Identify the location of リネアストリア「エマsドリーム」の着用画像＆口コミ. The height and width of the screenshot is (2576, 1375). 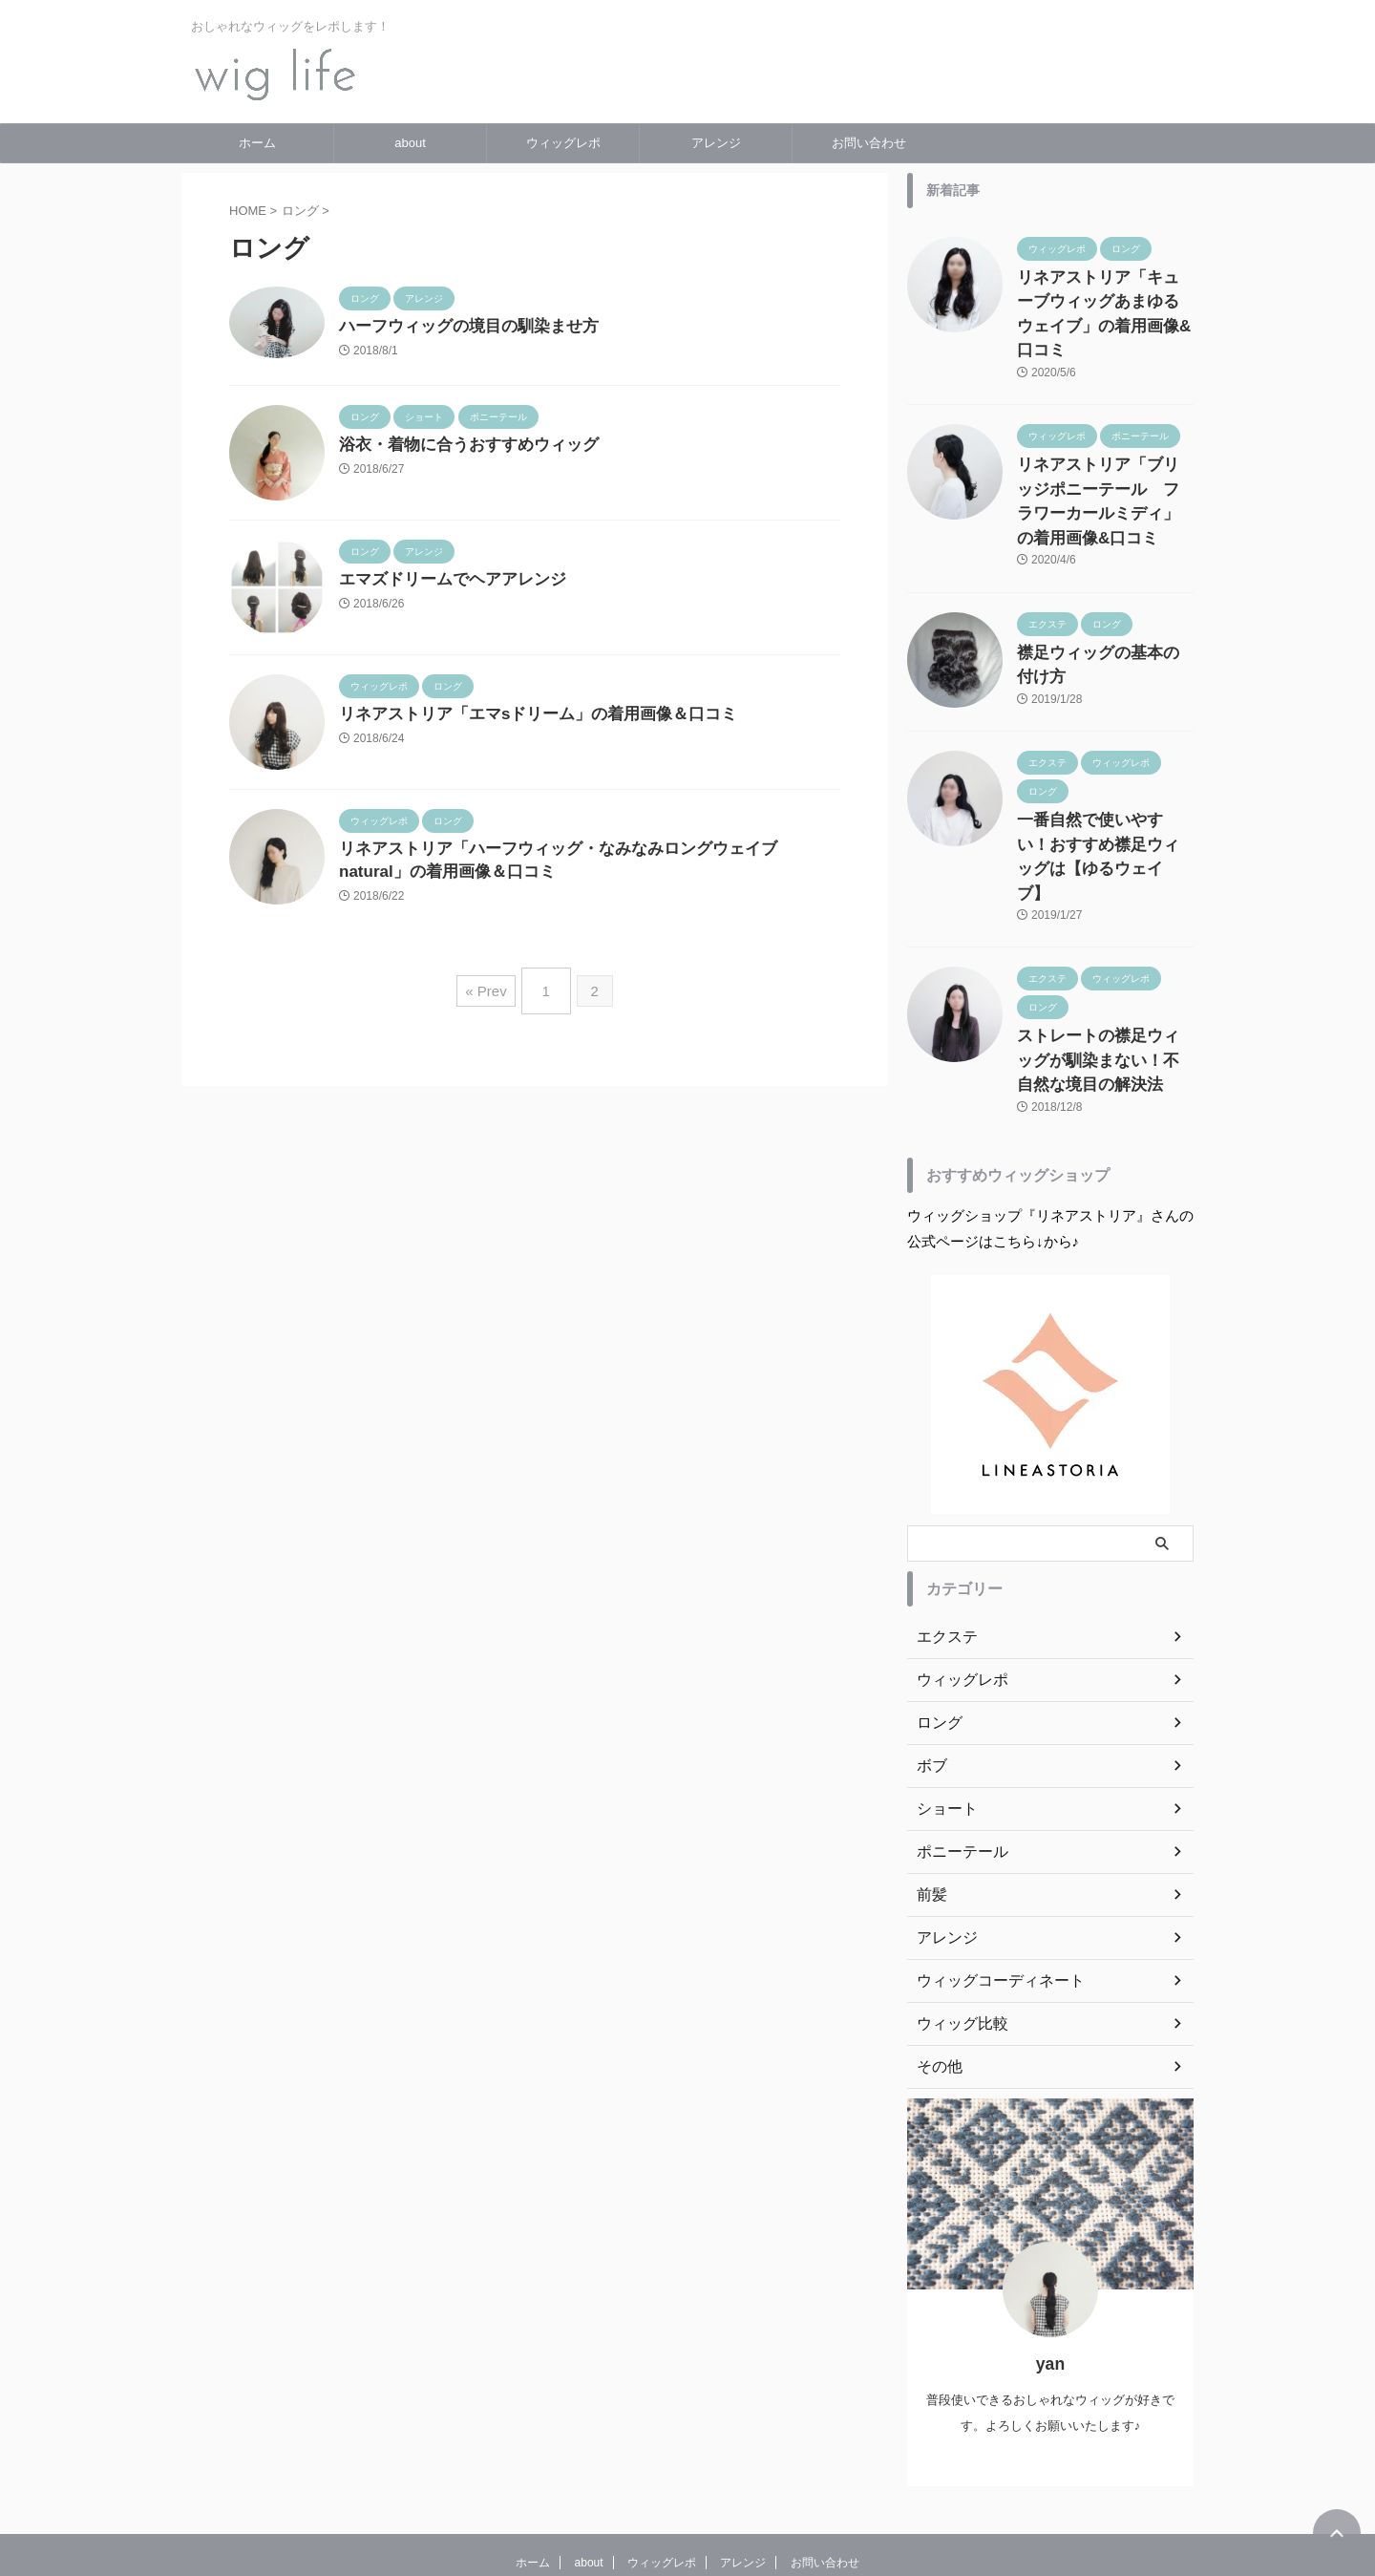
(526, 717).